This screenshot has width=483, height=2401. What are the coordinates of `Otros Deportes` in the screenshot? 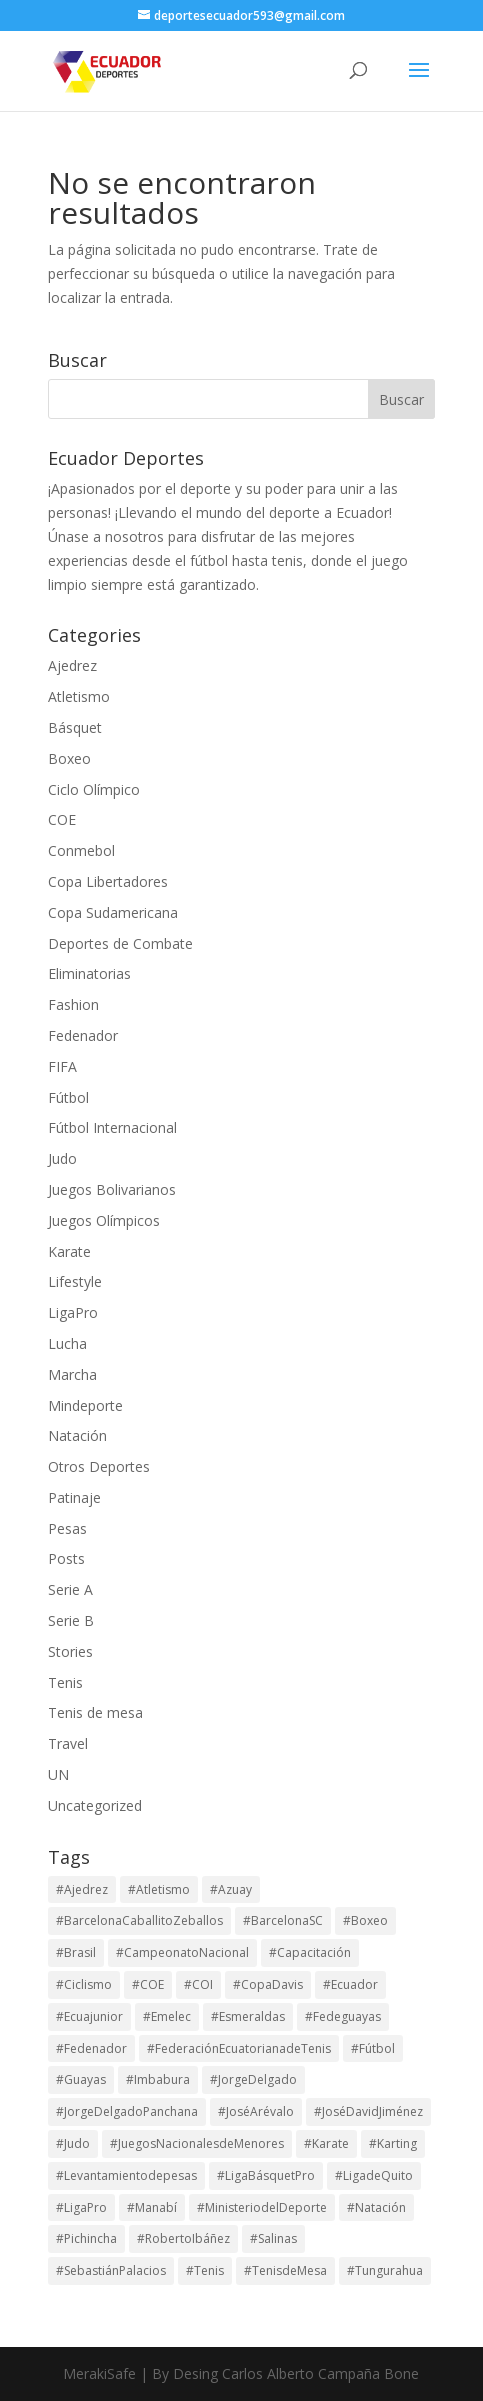 It's located at (99, 1466).